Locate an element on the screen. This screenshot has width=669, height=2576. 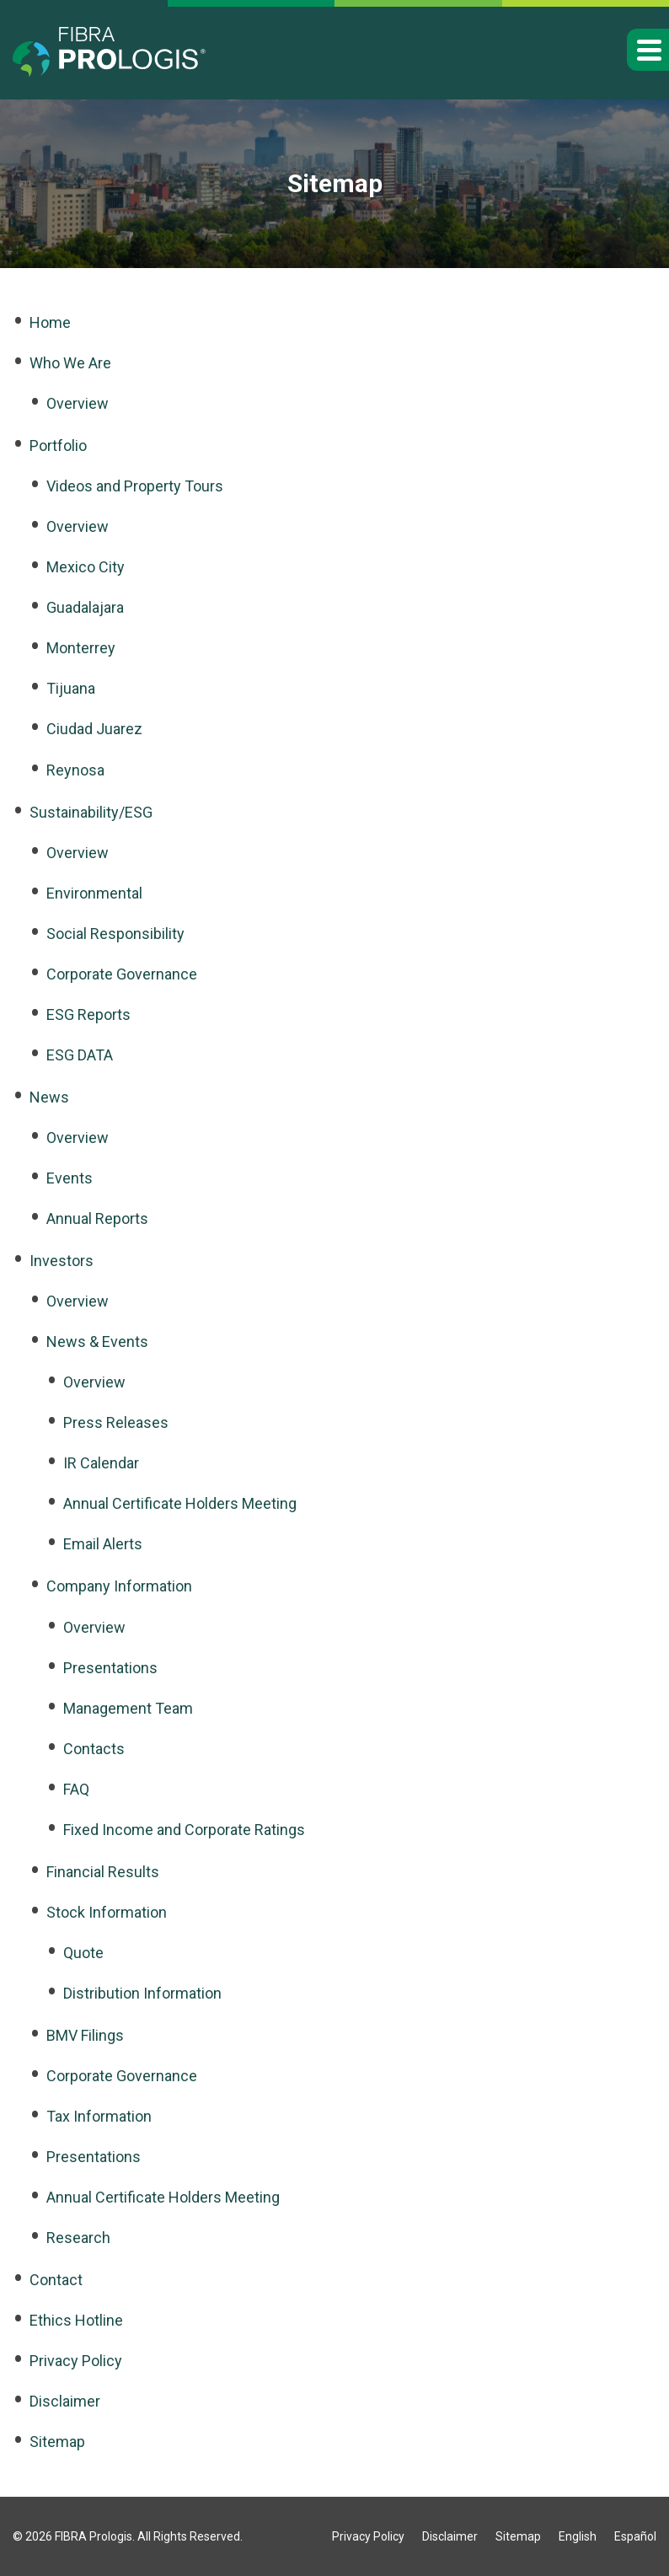
ESG Reports is located at coordinates (88, 1014).